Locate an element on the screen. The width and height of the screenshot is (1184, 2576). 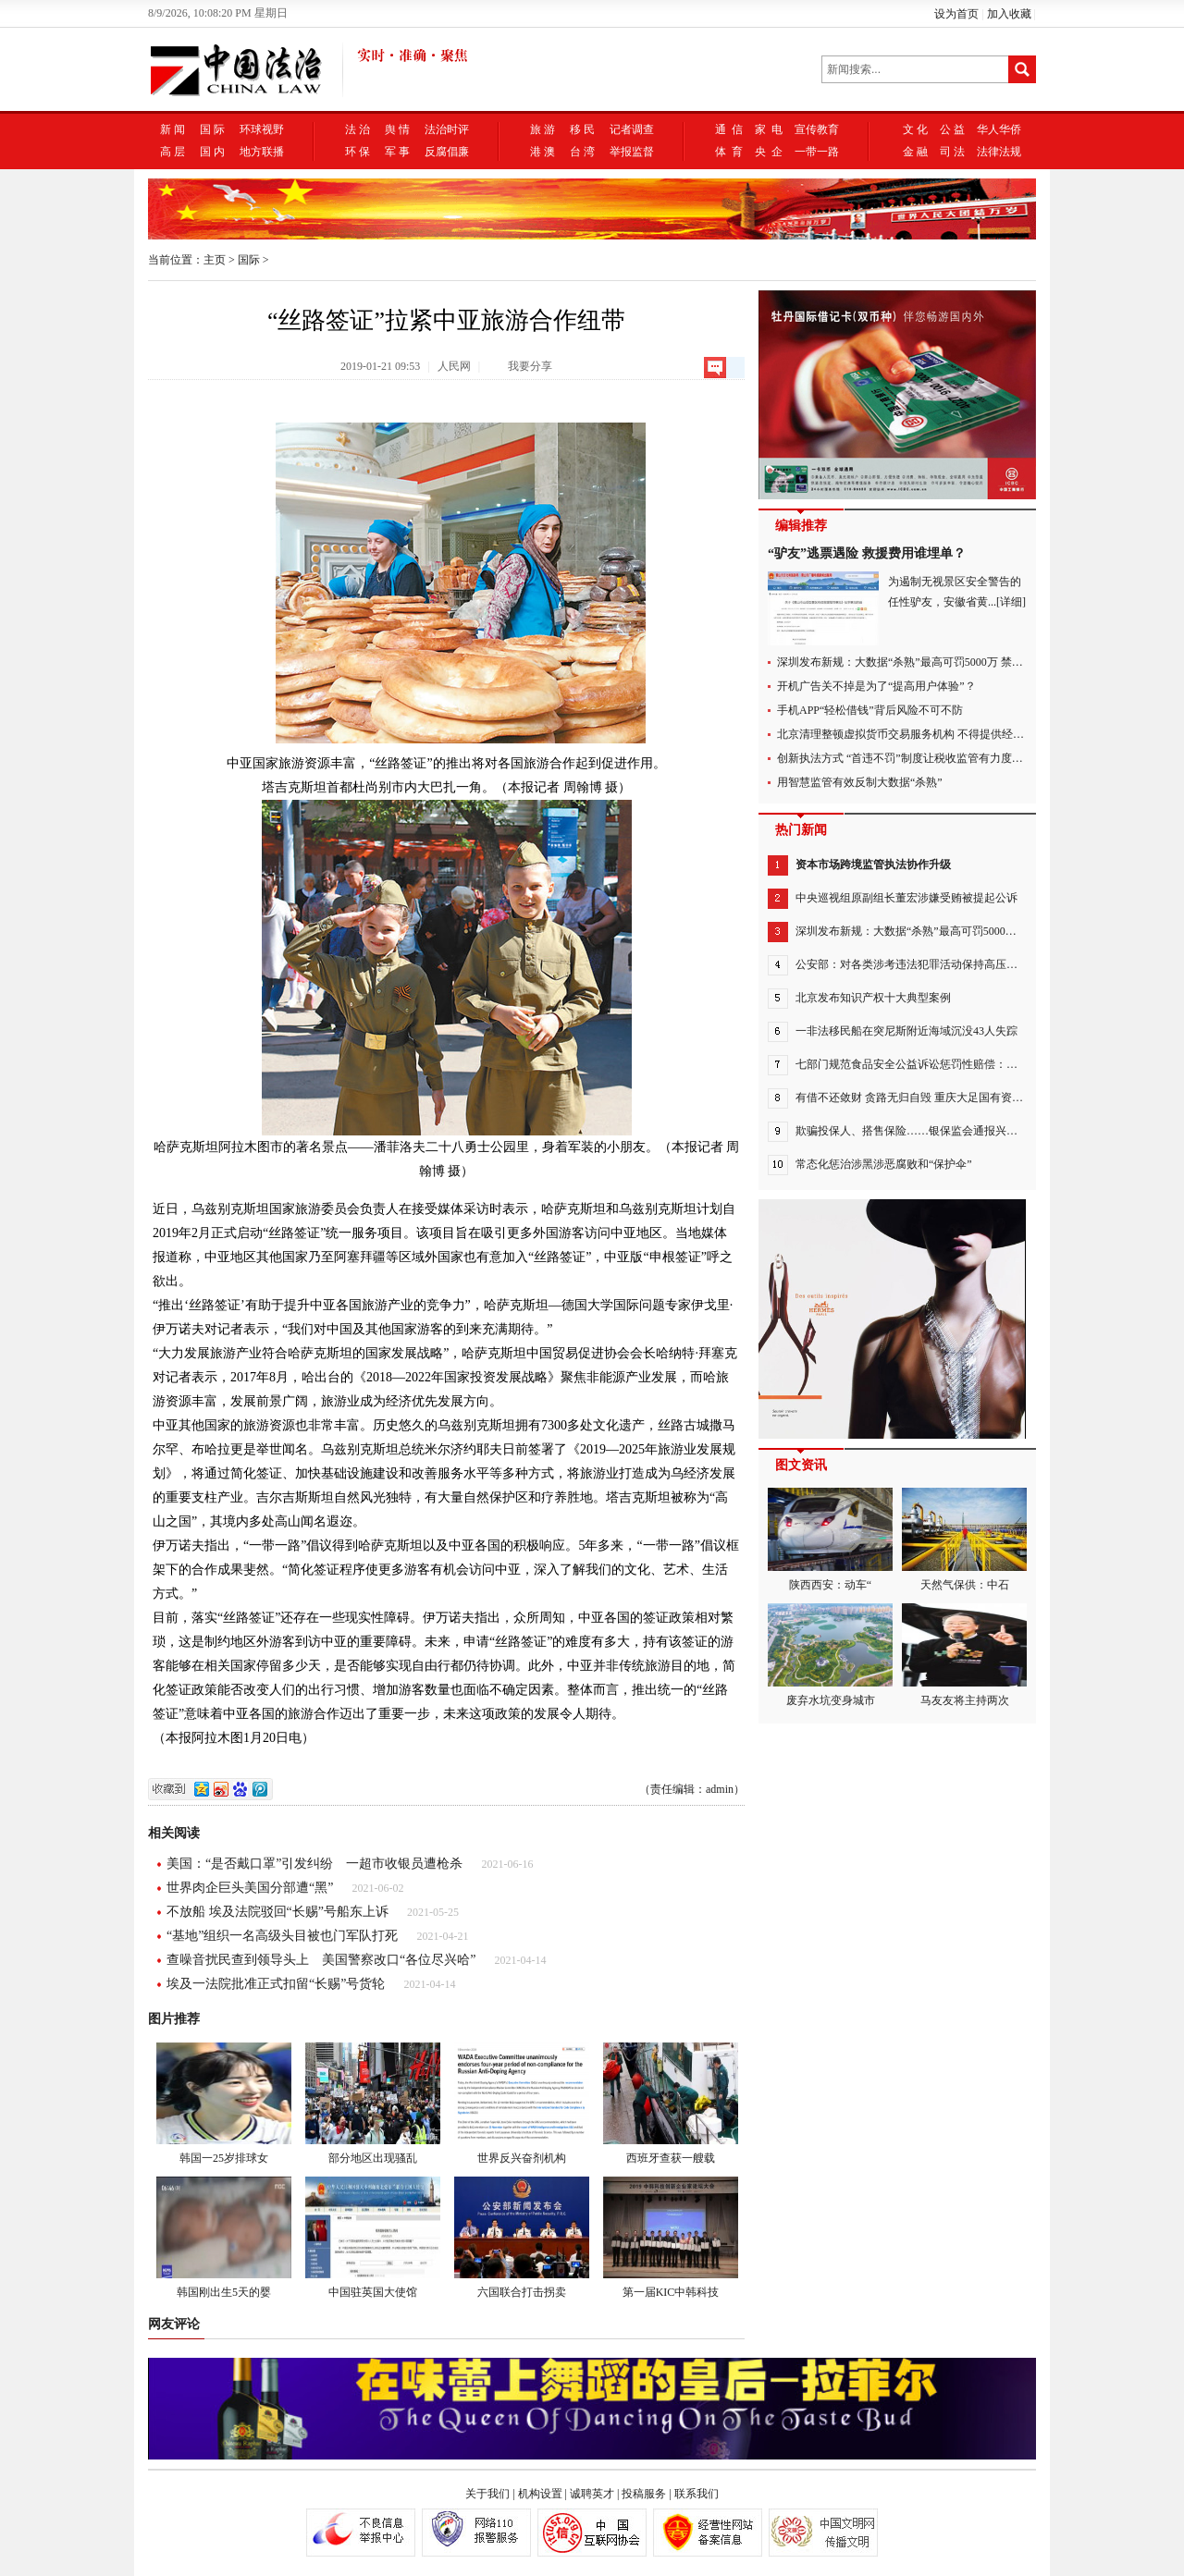
查噪音扰民查到领导头上 美国警察改口“各位尽兴哈” is located at coordinates (320, 1960).